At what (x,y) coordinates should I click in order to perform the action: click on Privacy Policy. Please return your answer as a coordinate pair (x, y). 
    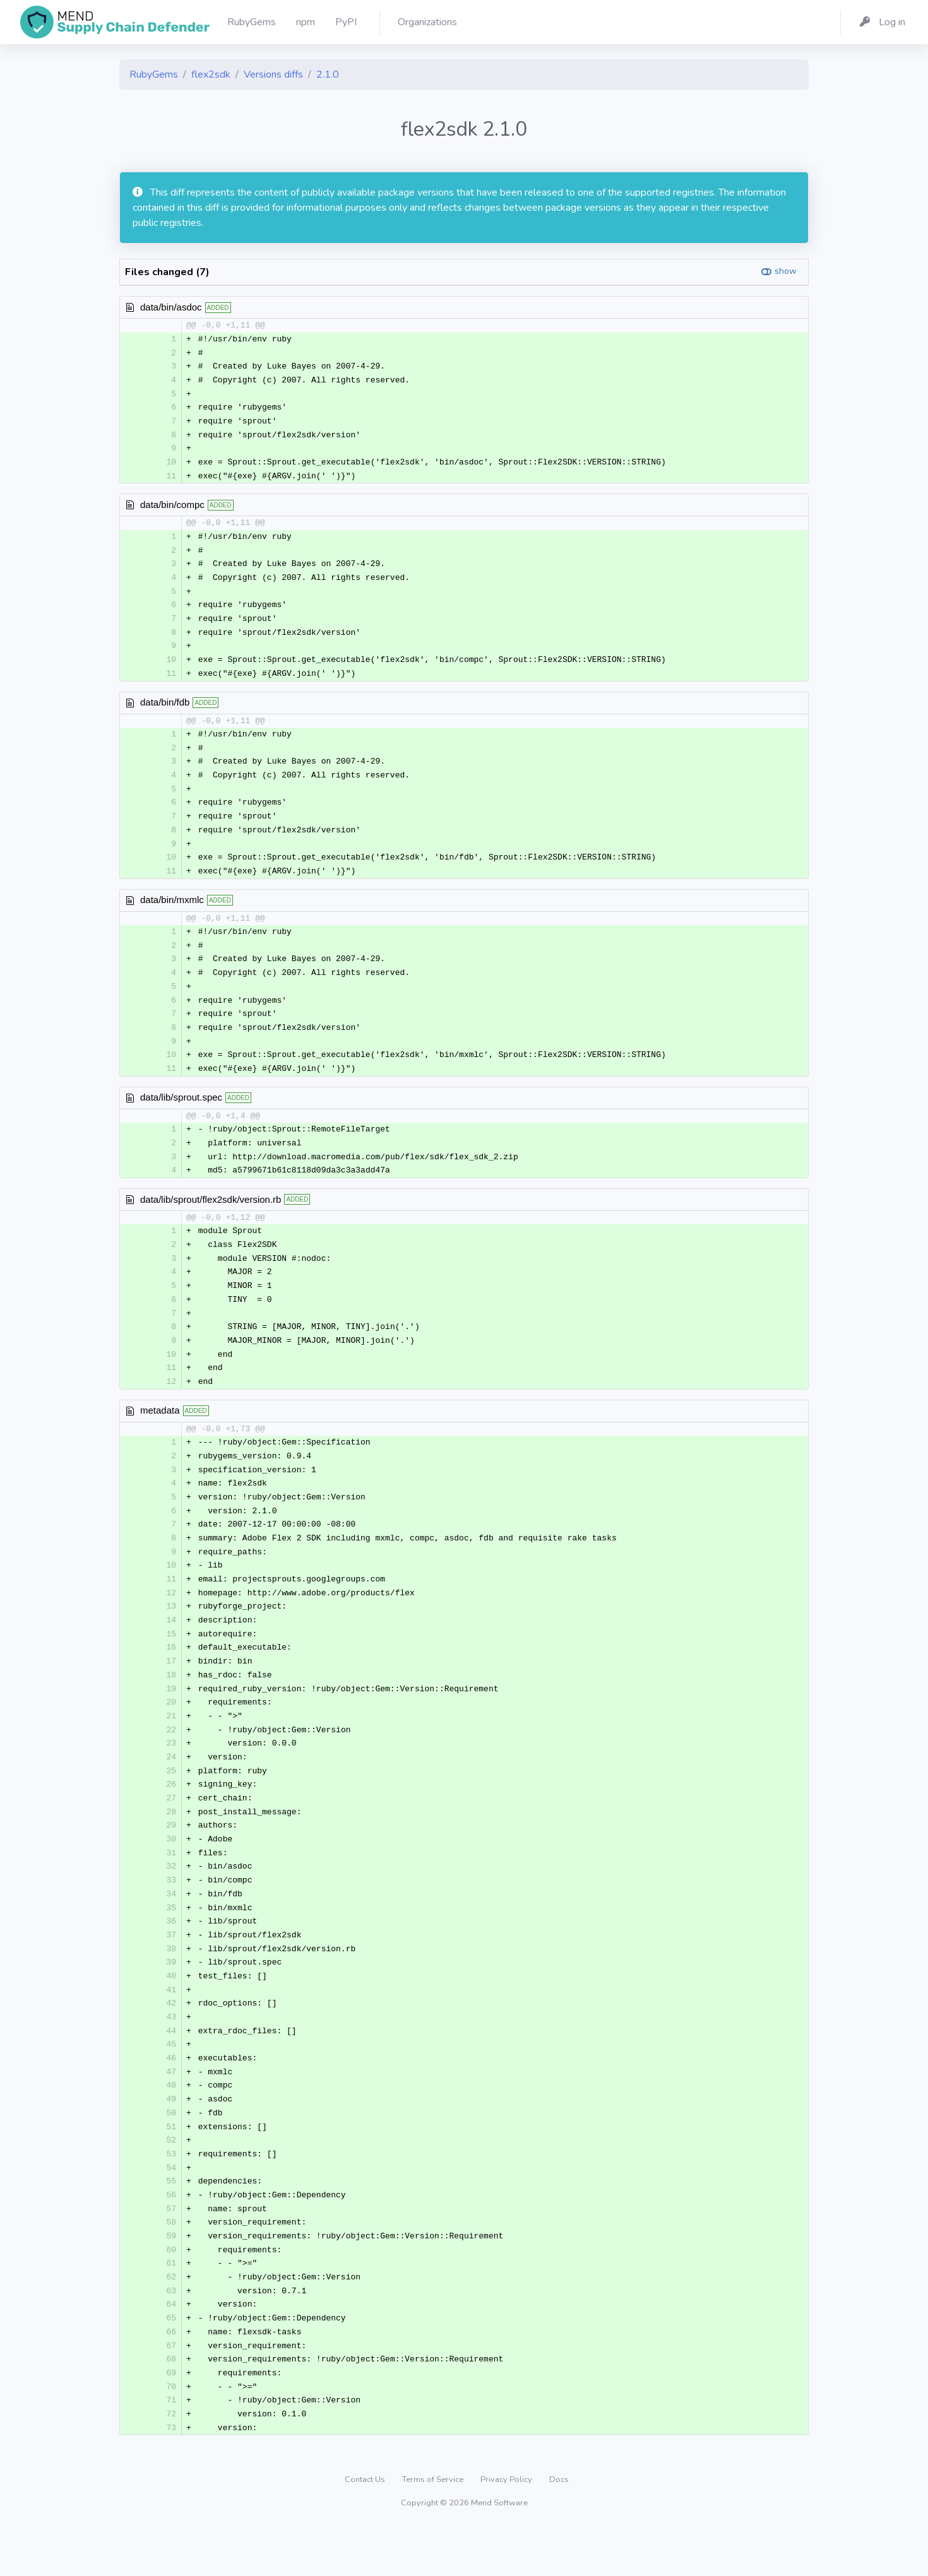
    Looking at the image, I should click on (507, 2528).